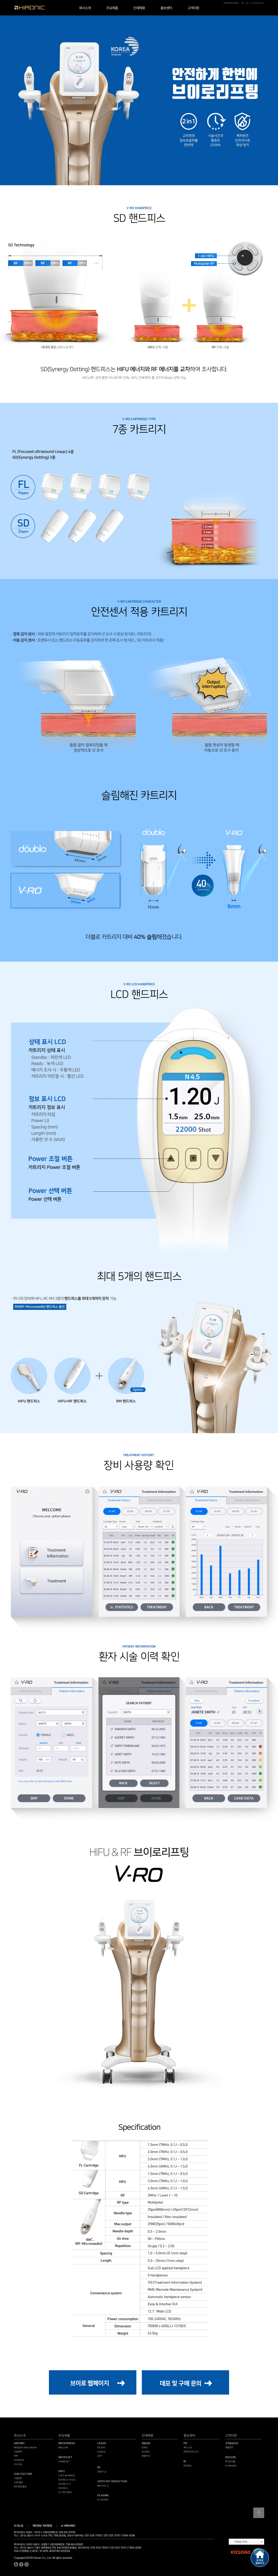  Describe the element at coordinates (185, 2443) in the screenshot. I see `PR` at that location.